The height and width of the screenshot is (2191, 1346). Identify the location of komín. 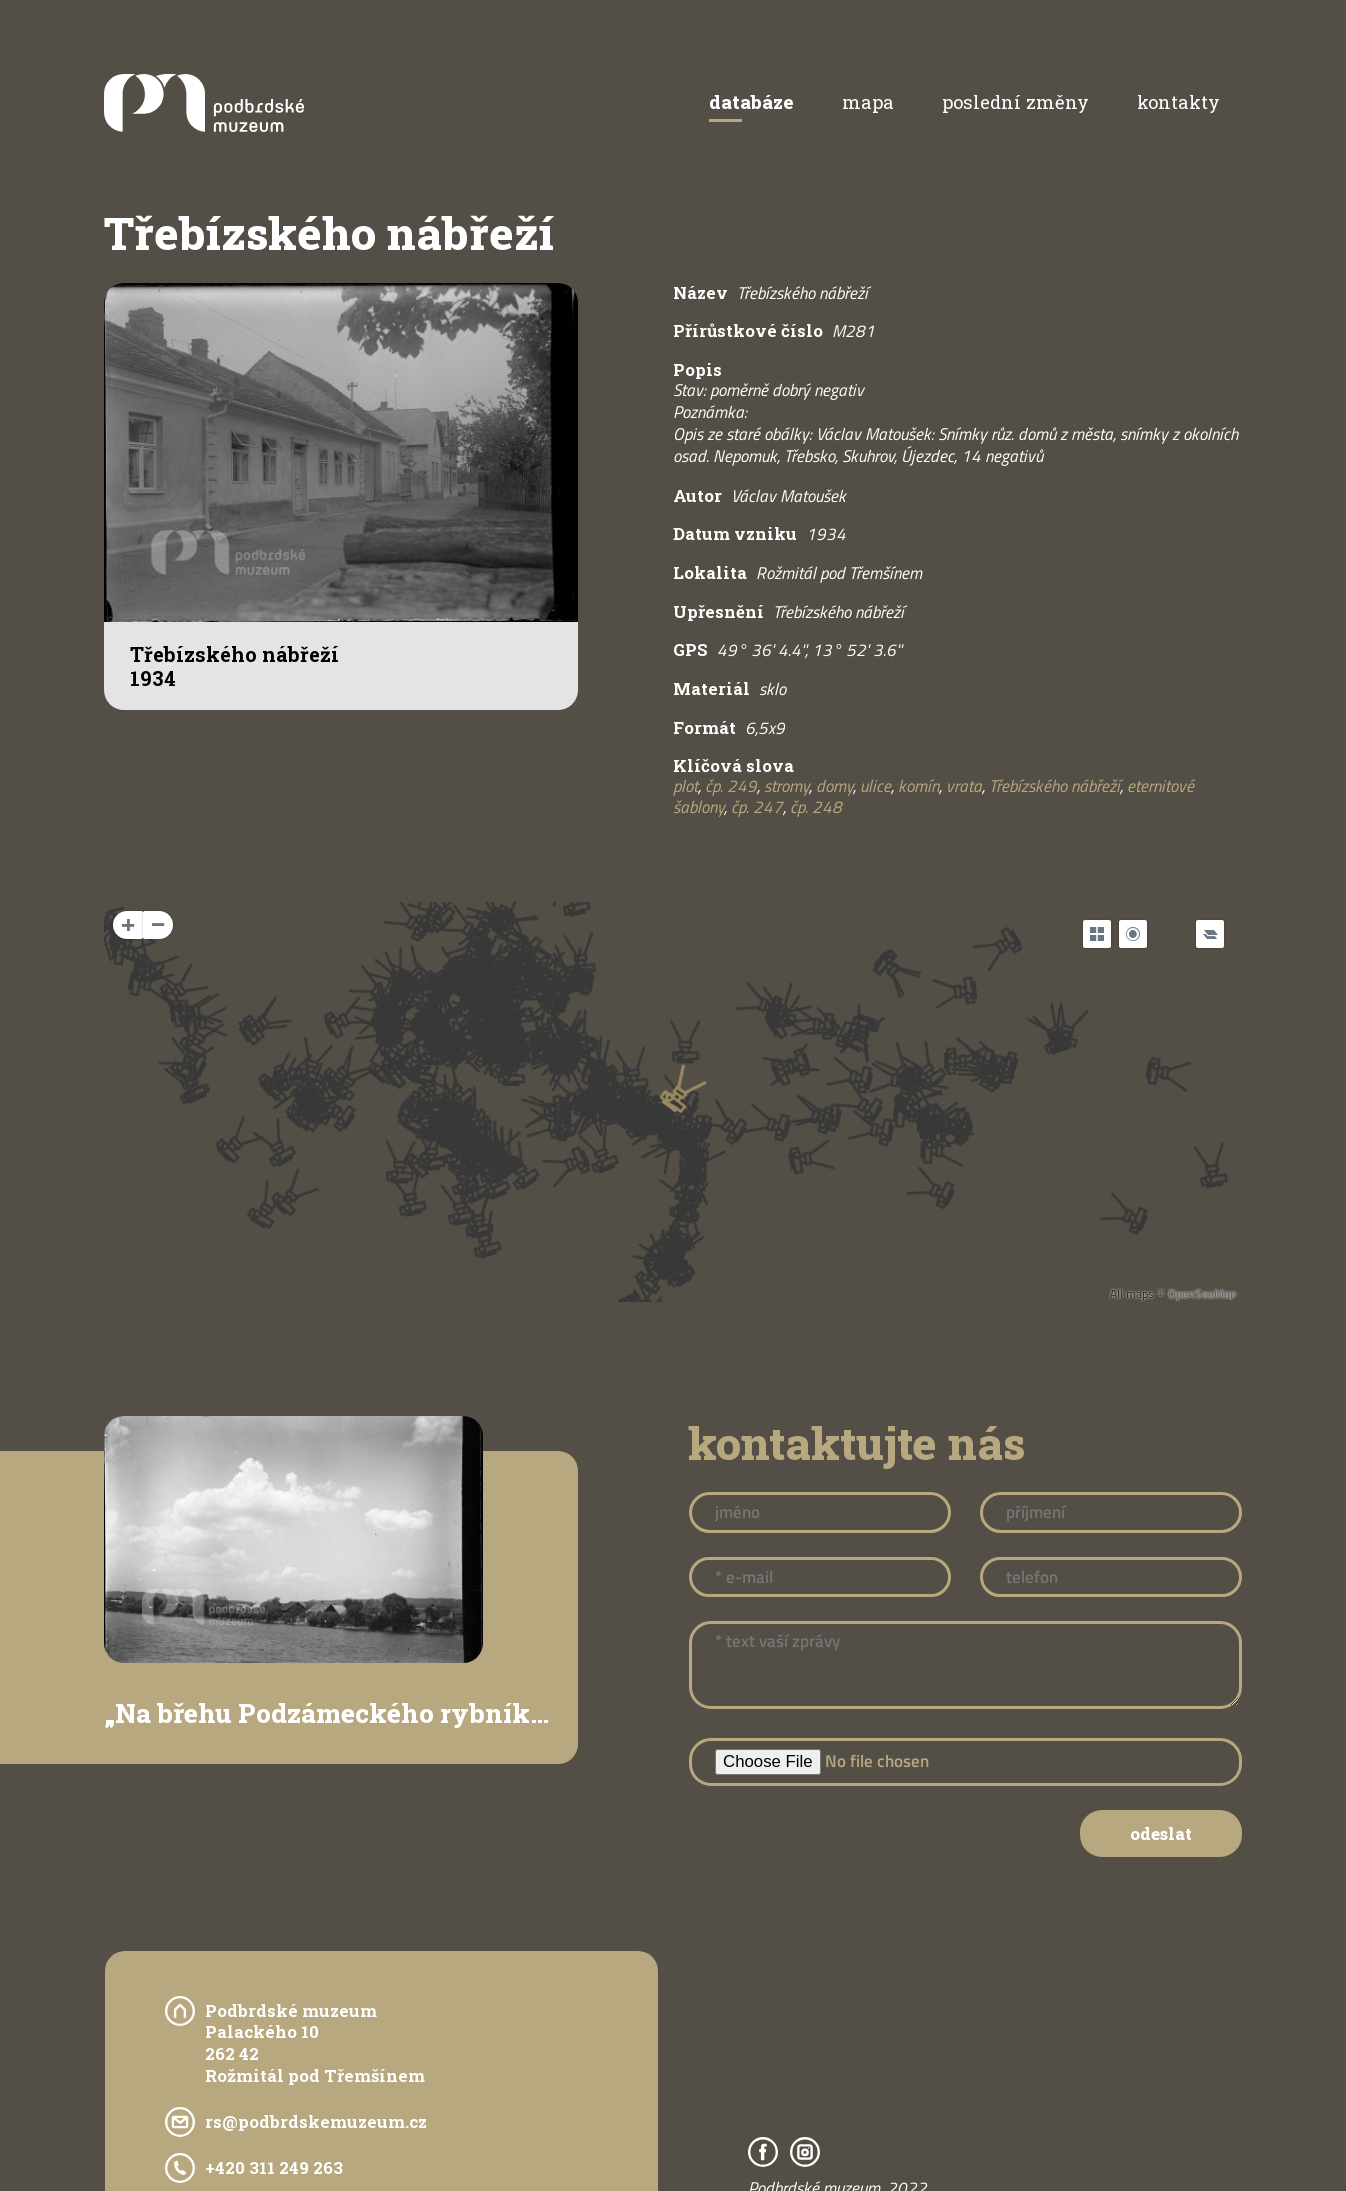
(918, 786).